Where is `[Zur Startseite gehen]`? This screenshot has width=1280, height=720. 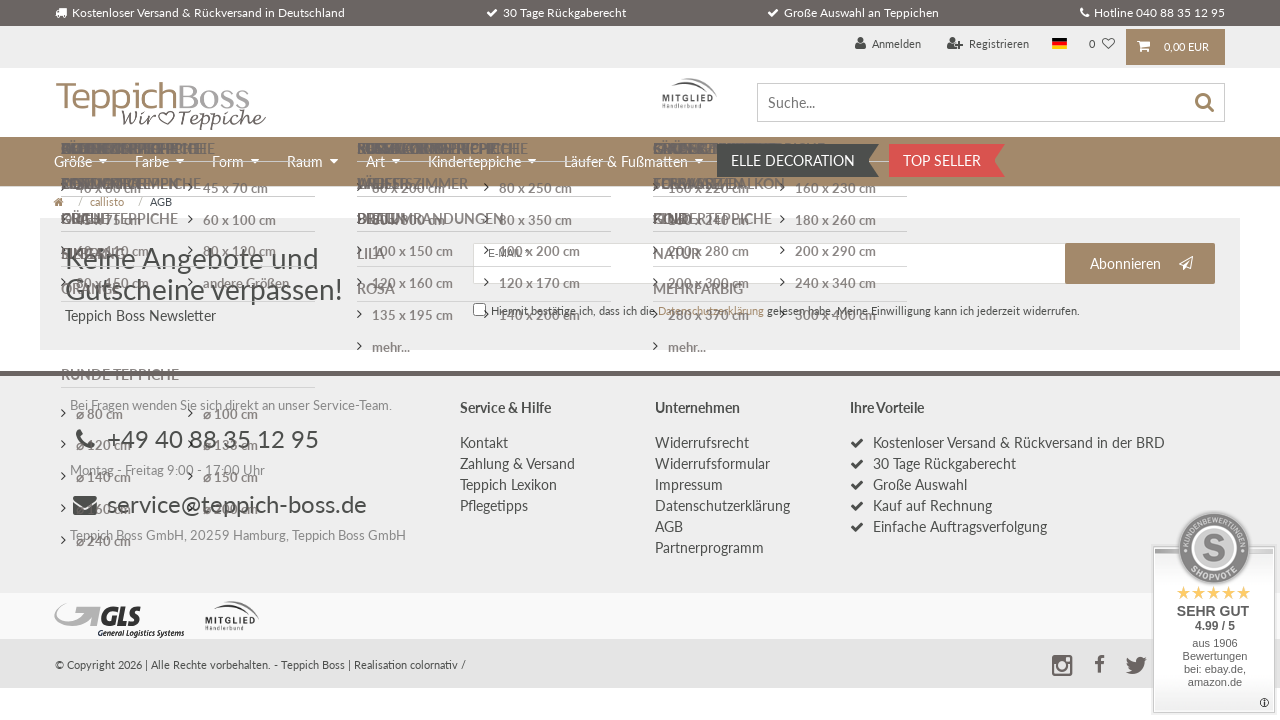 [Zur Startseite gehen] is located at coordinates (59, 201).